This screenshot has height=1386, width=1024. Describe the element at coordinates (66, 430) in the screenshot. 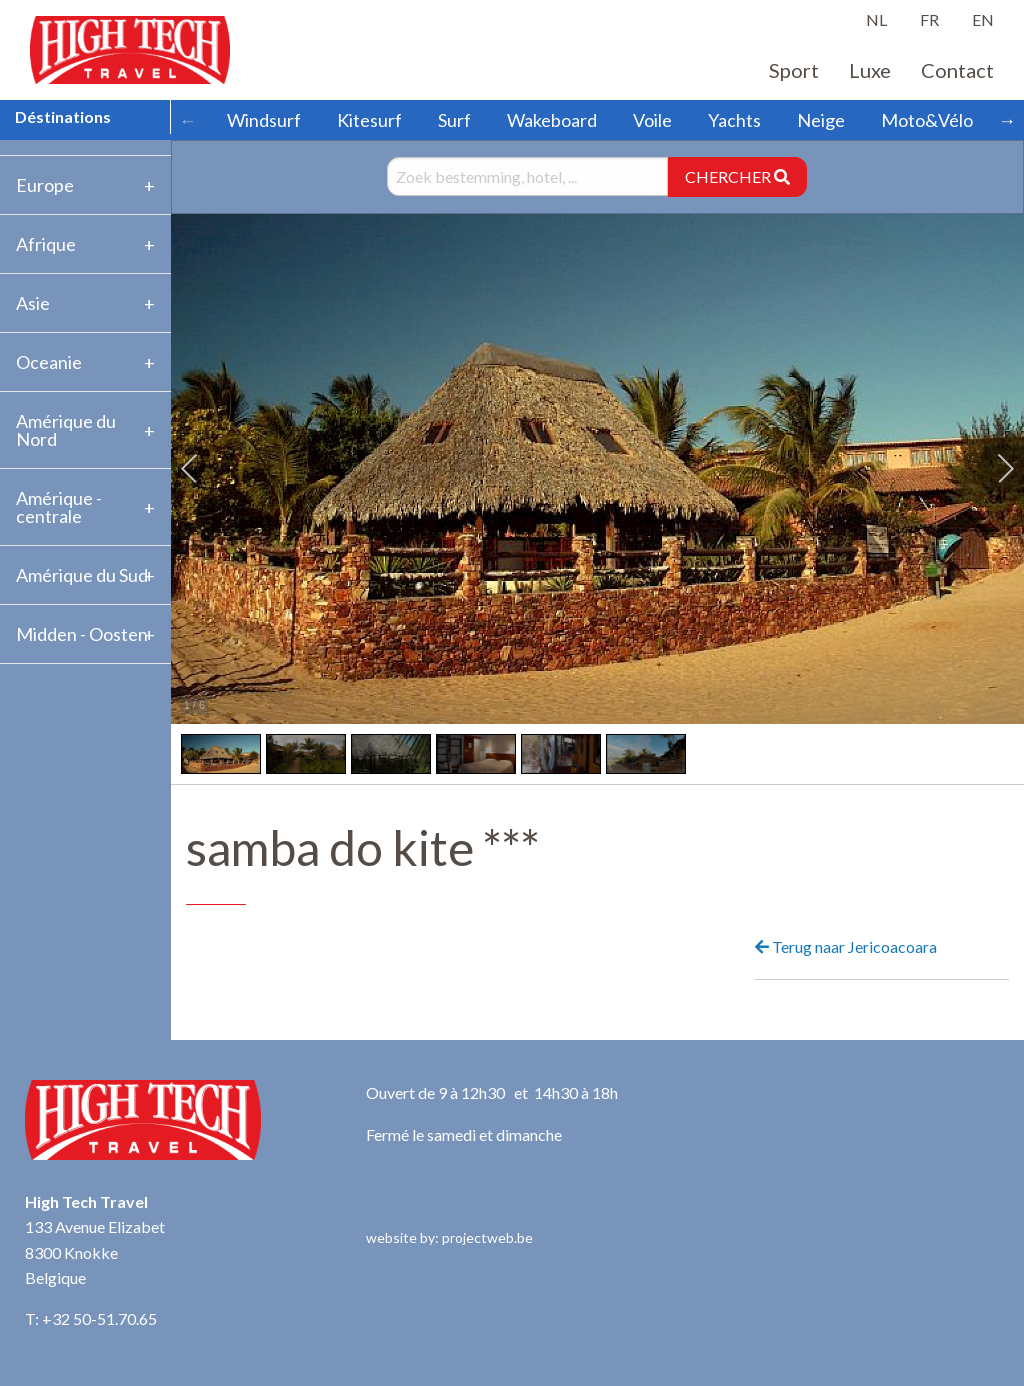

I see `Amérique du Nord [tab]` at that location.